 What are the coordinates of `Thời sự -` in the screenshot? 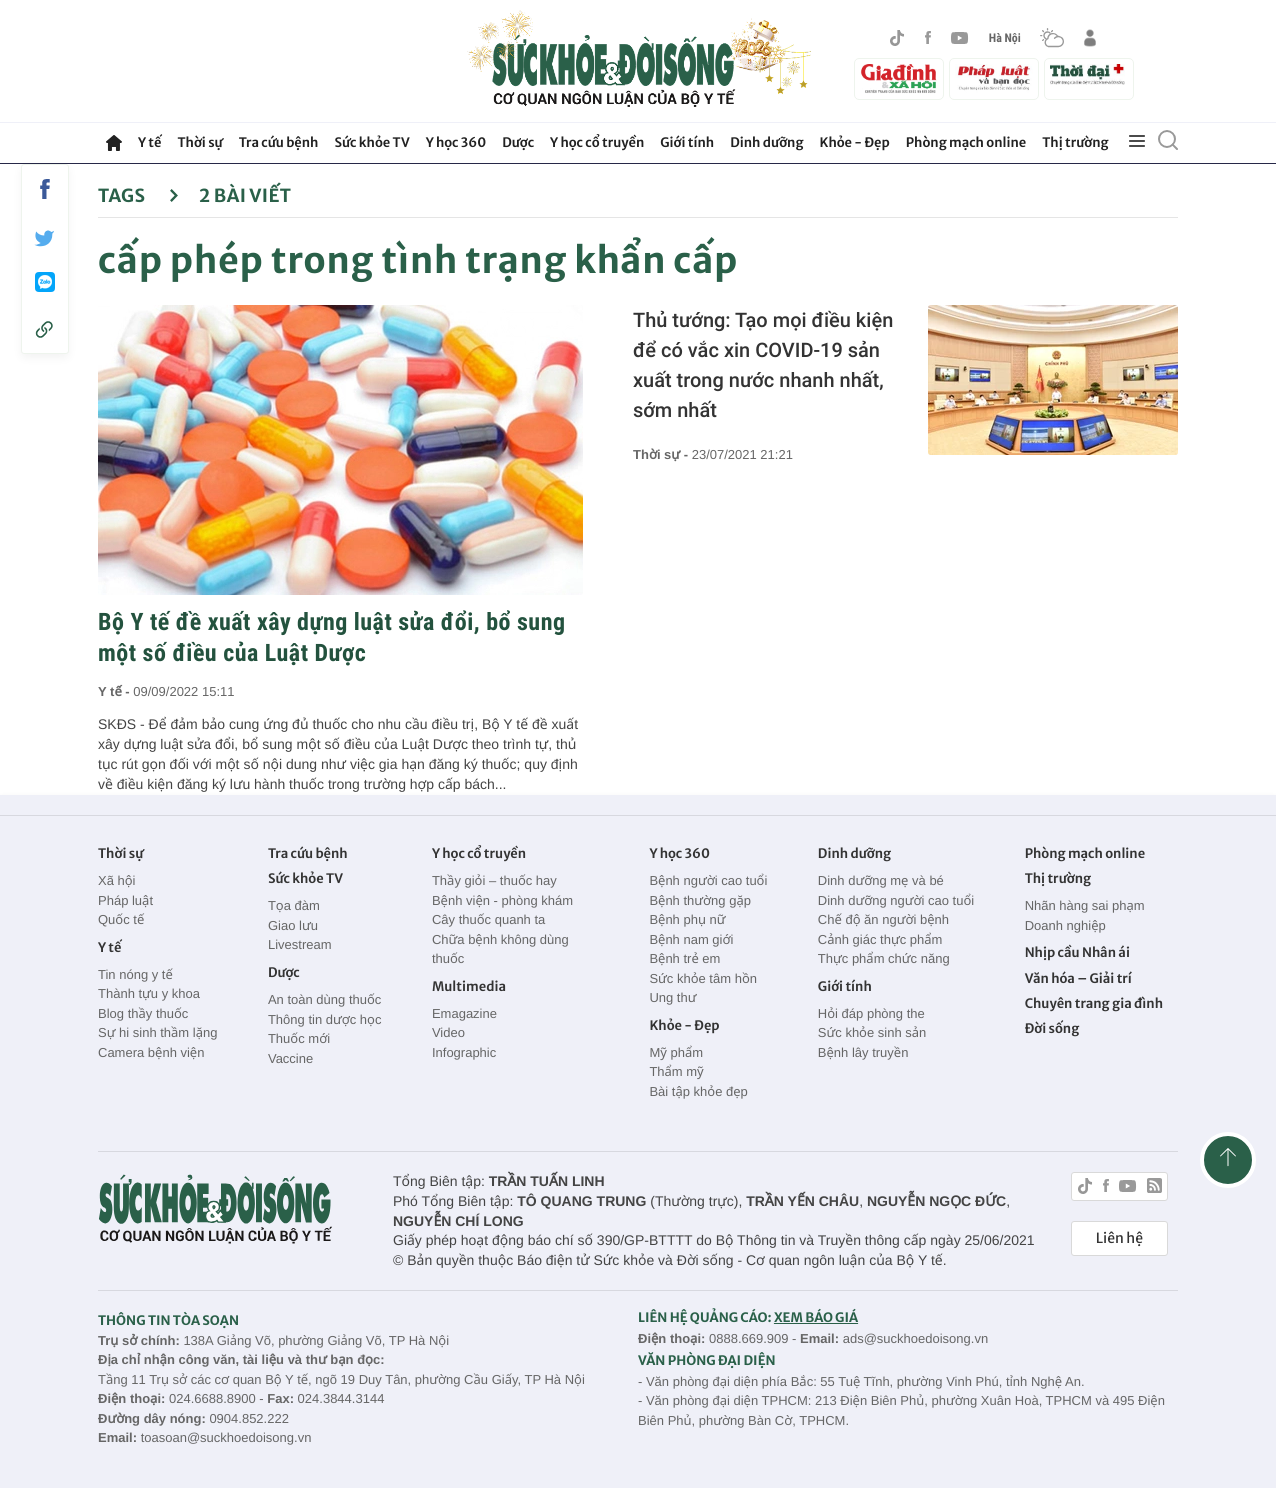 It's located at (662, 454).